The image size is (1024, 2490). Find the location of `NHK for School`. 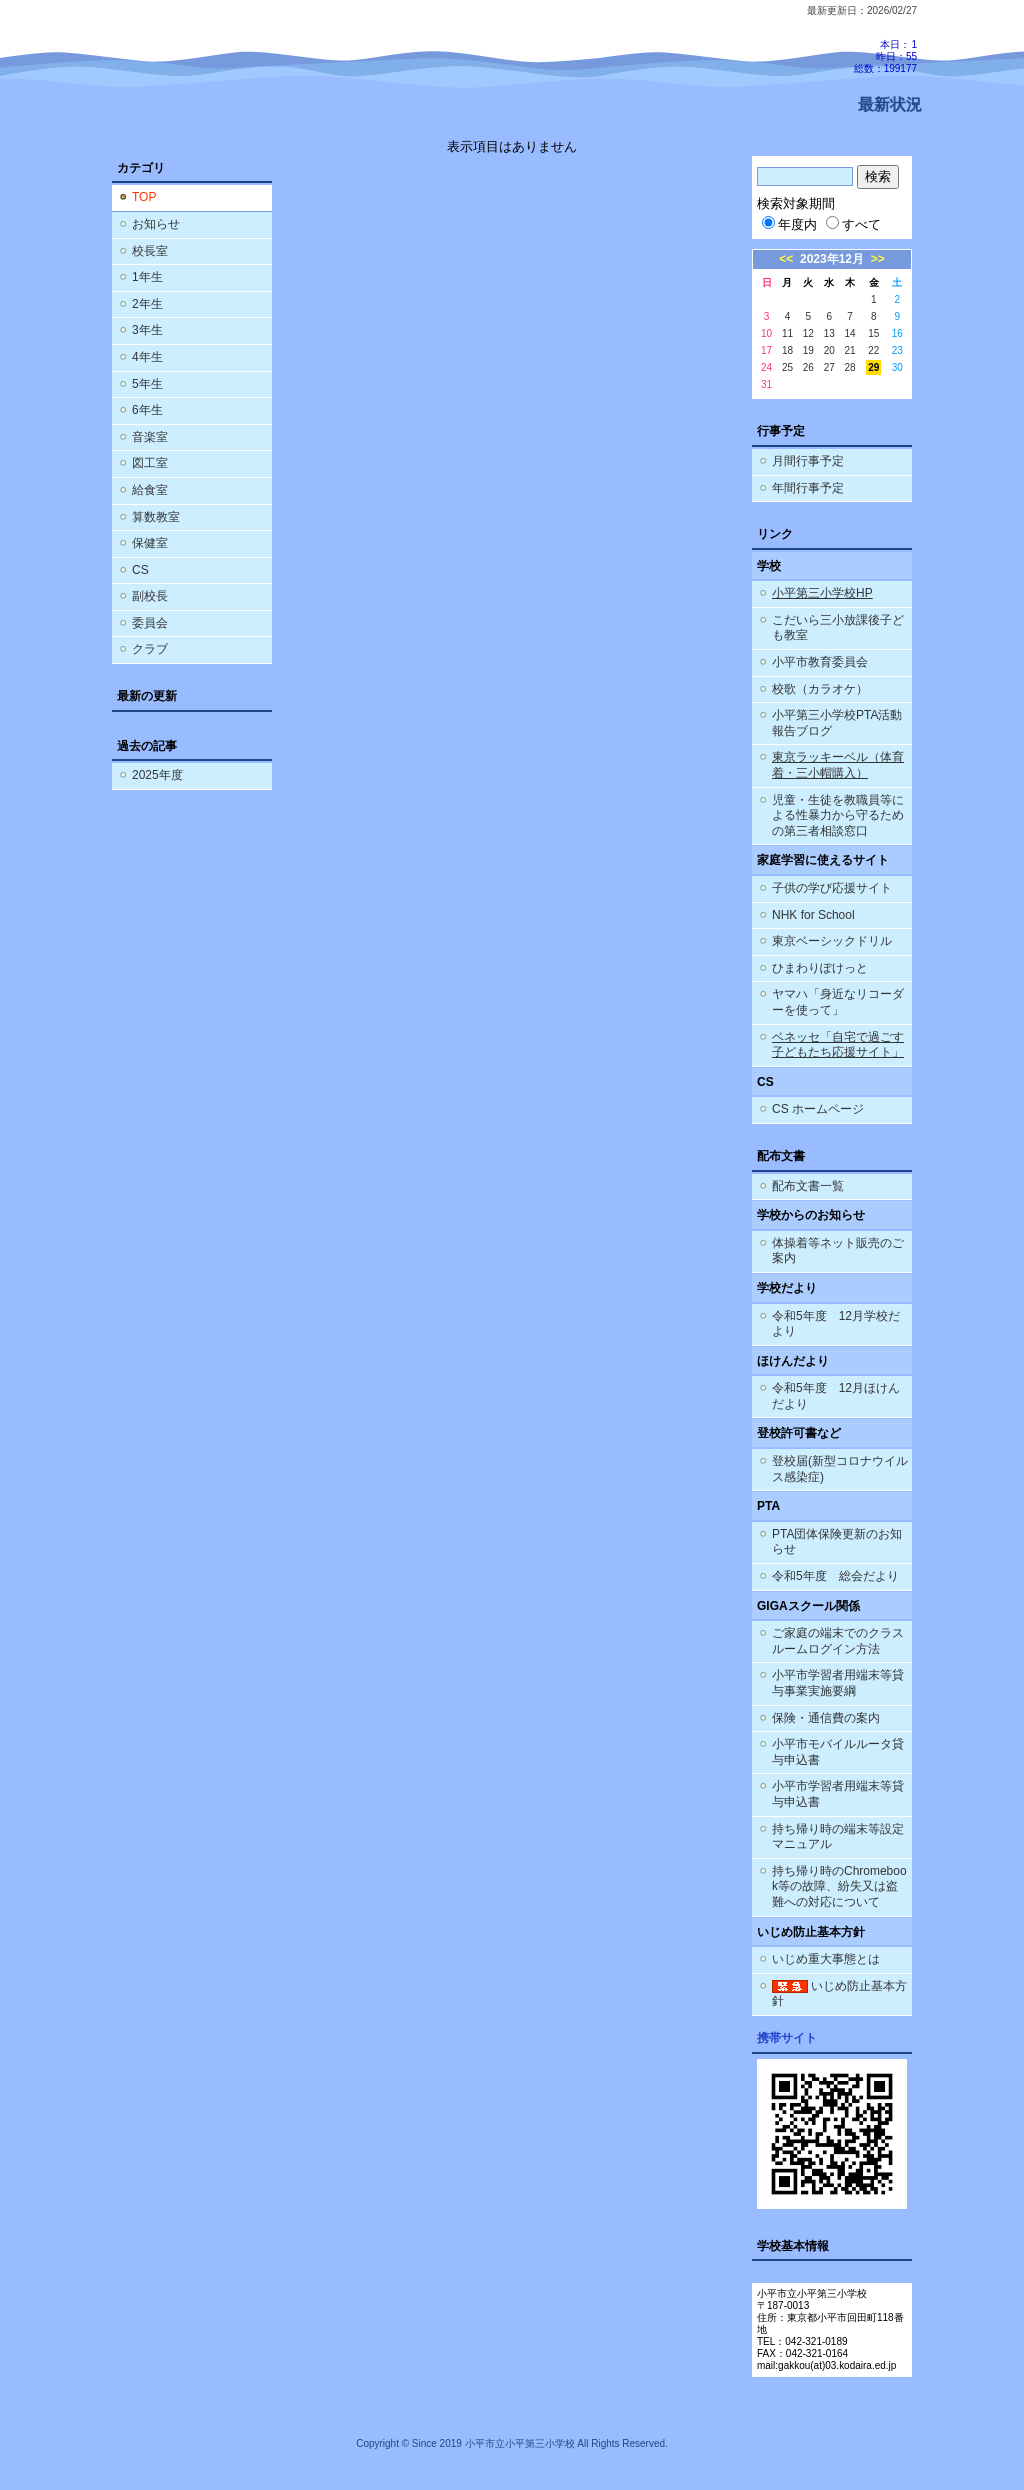

NHK for School is located at coordinates (813, 915).